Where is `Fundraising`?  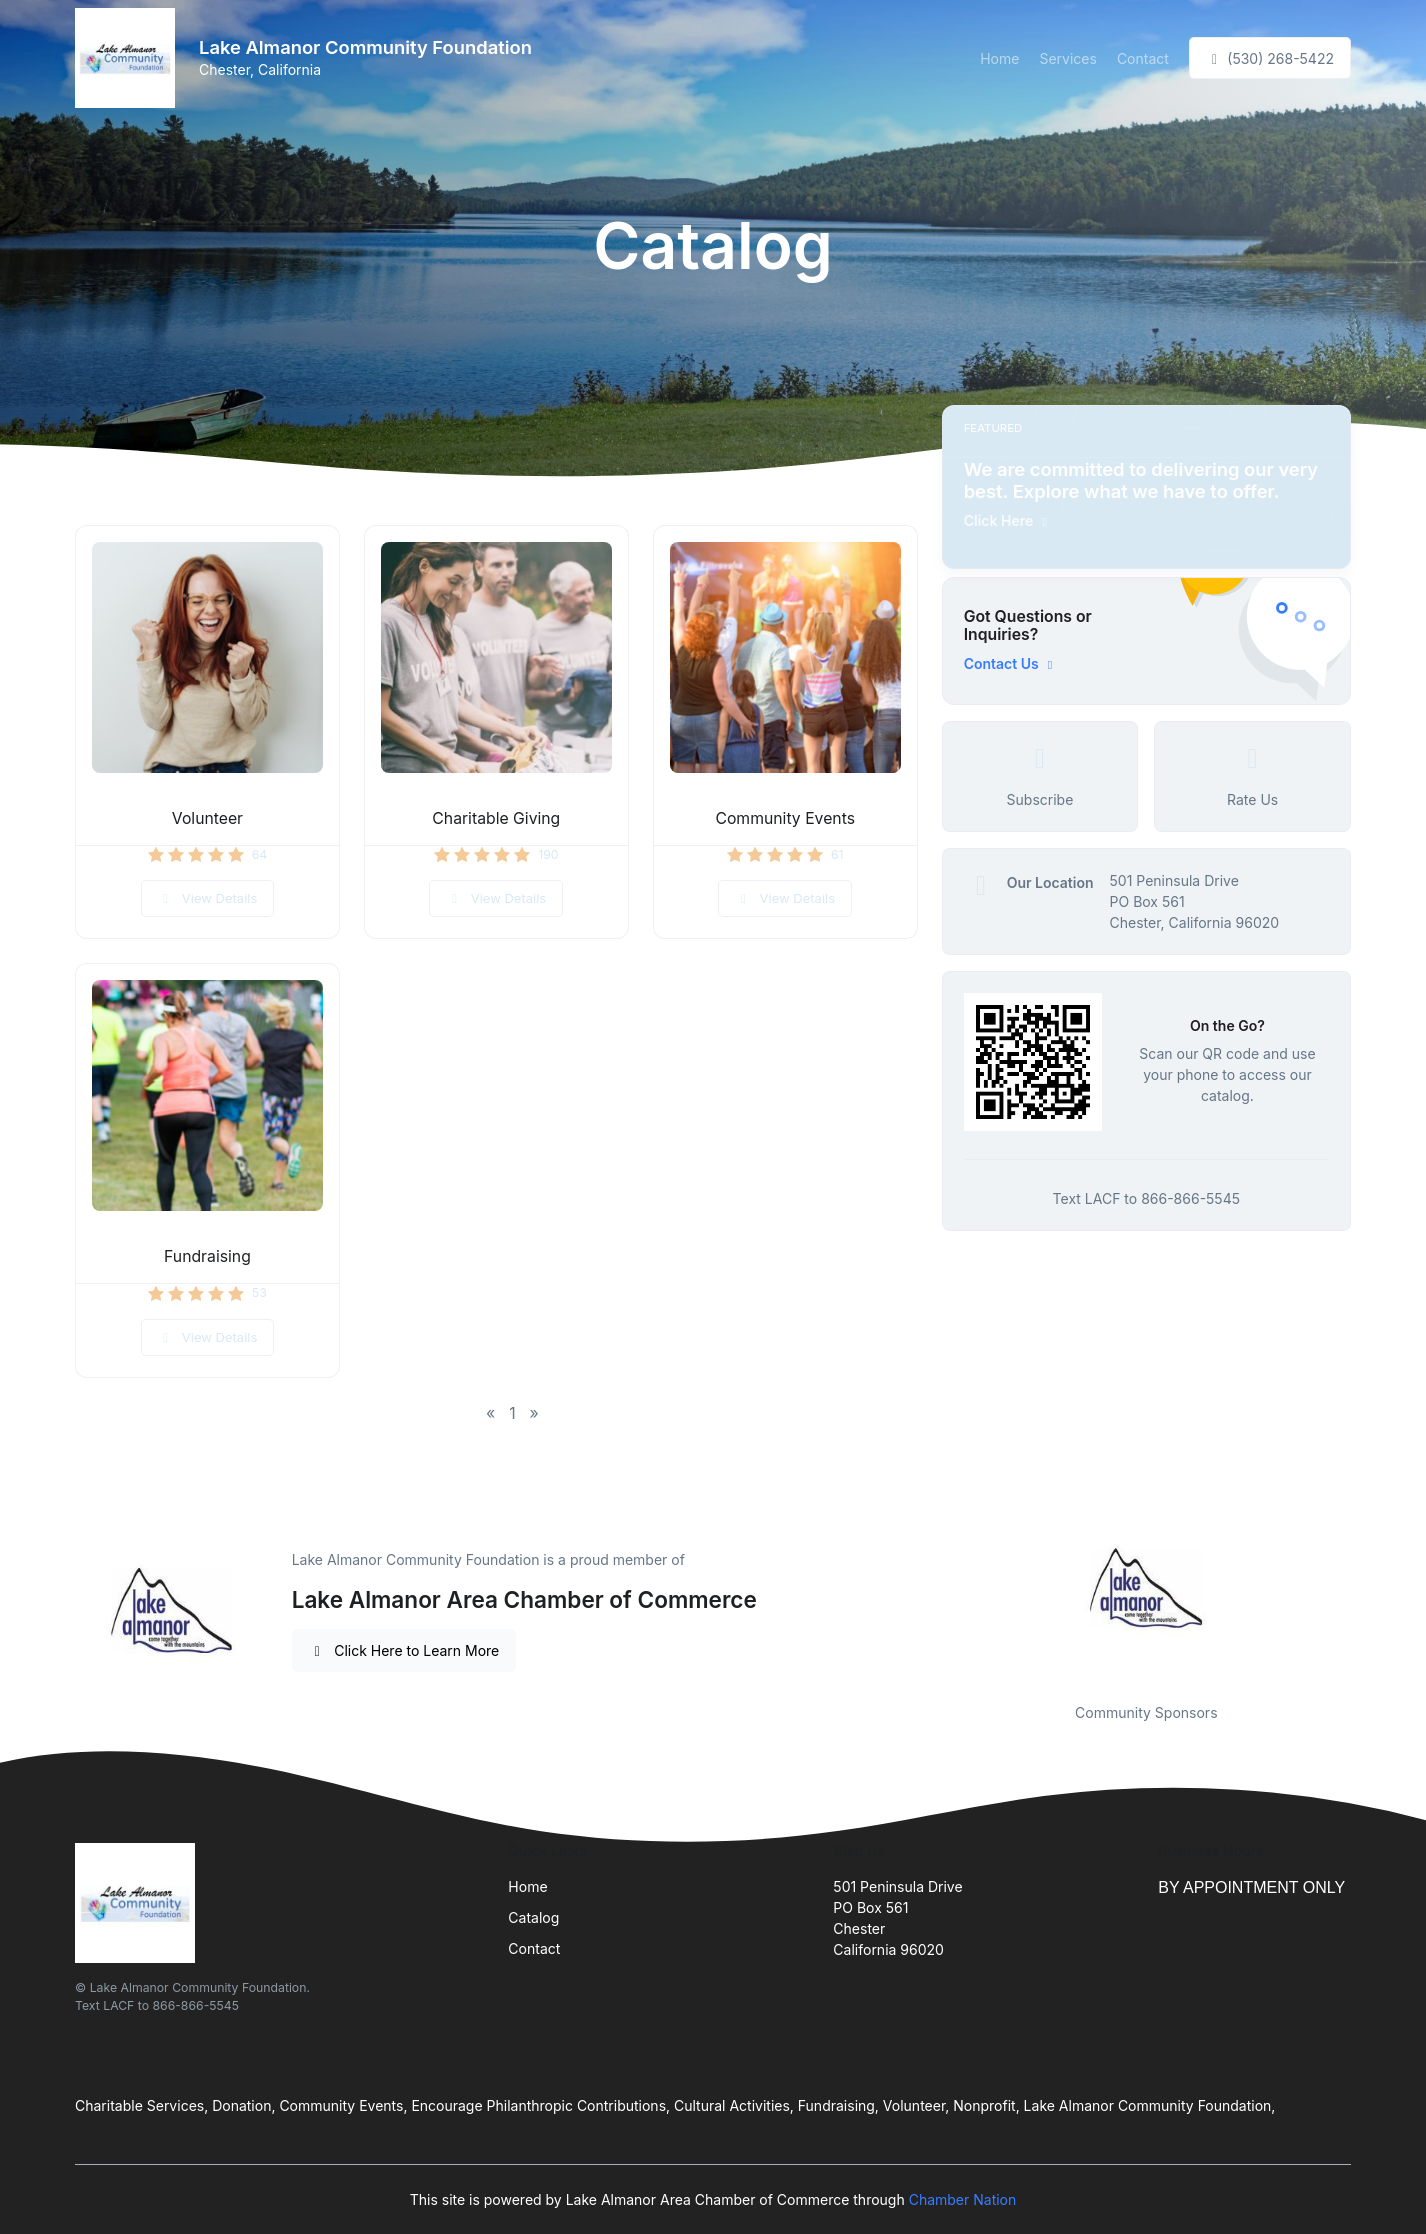 Fundraising is located at coordinates (207, 1256).